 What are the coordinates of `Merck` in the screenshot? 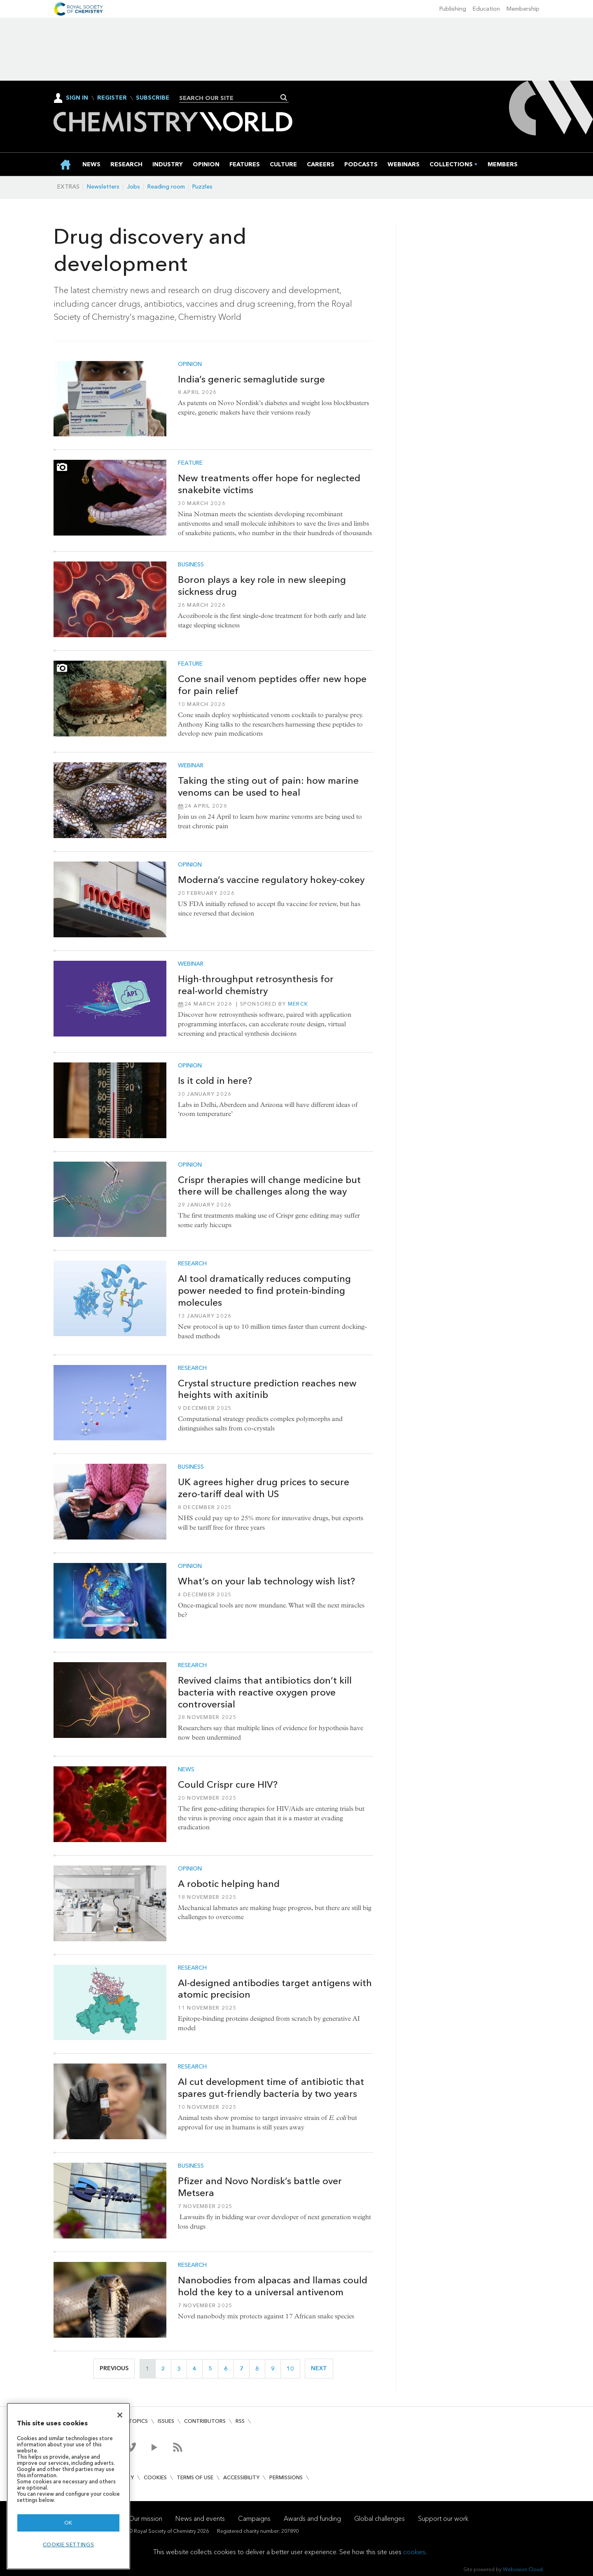 It's located at (298, 1004).